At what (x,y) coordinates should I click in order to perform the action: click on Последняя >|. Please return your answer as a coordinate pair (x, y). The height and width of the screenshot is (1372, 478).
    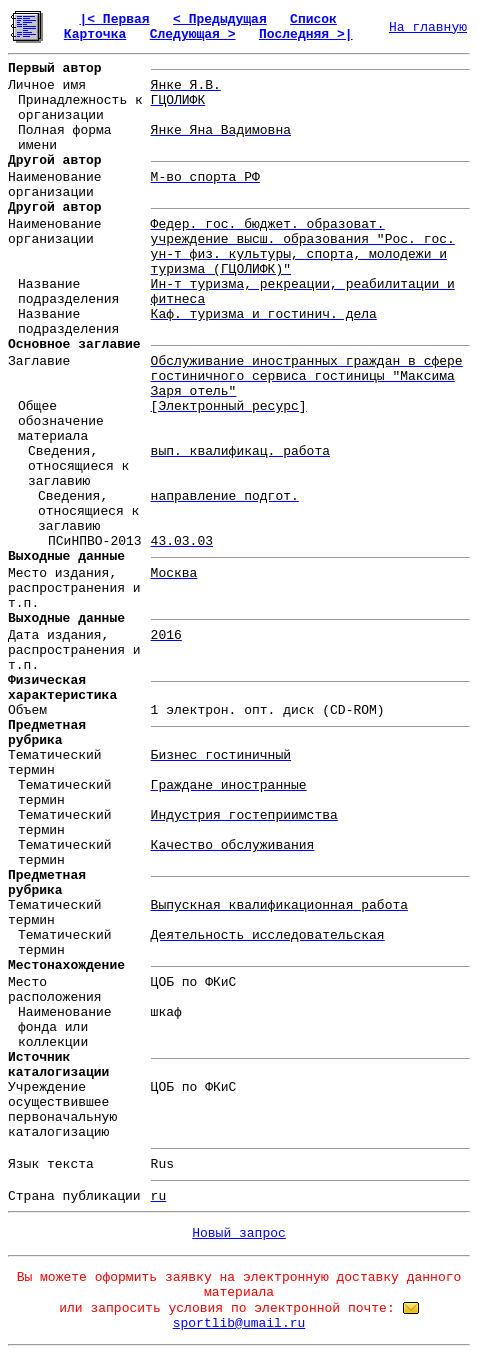
    Looking at the image, I should click on (306, 34).